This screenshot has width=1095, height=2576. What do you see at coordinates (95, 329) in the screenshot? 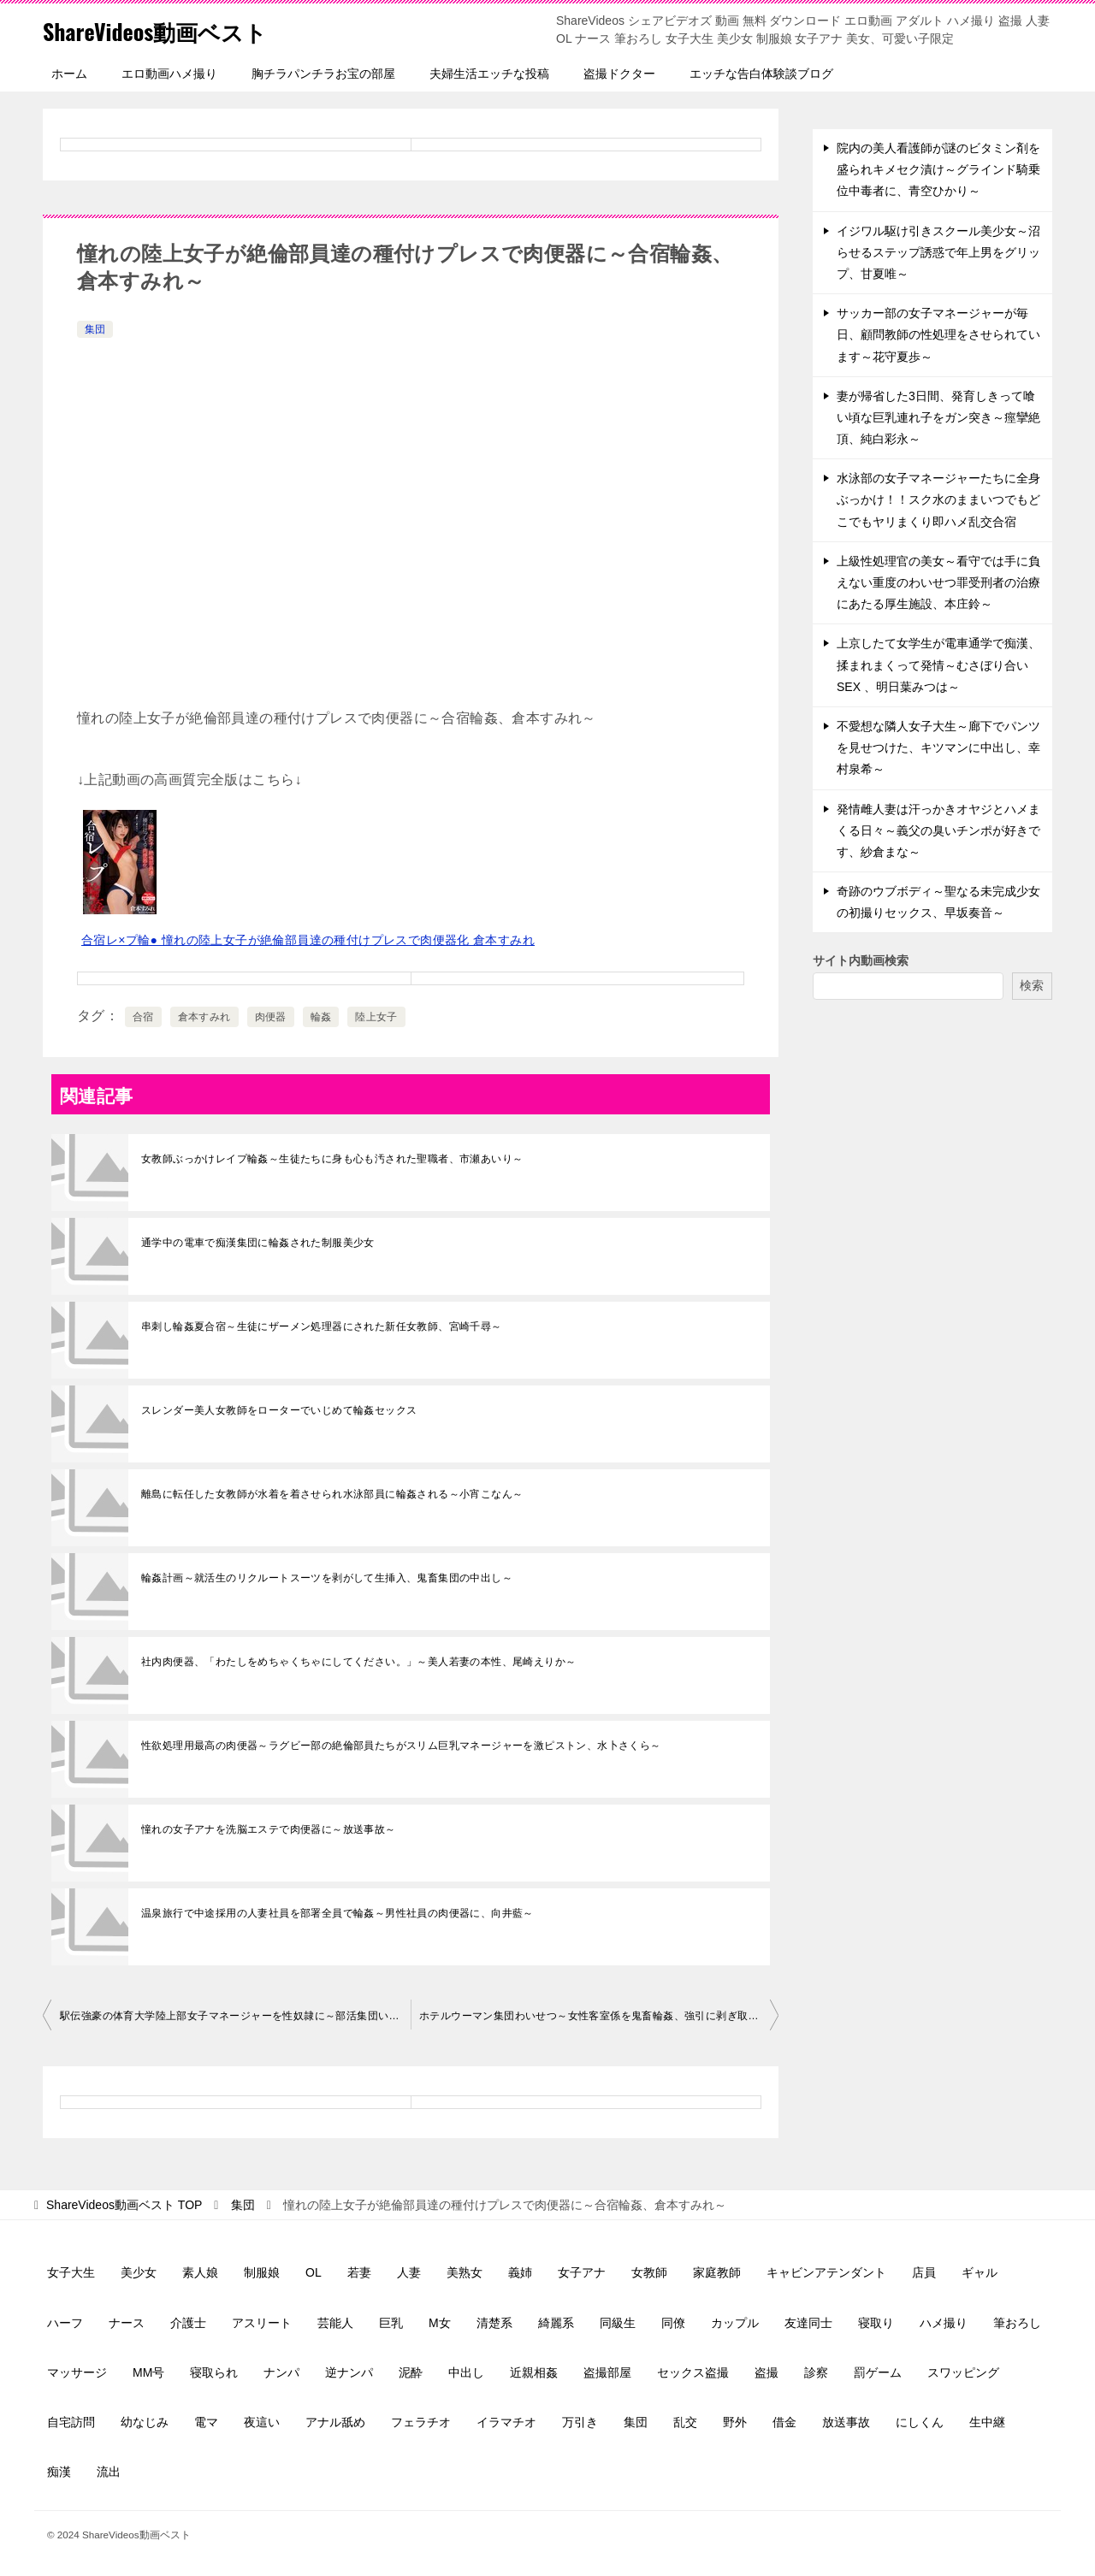
I see `集団` at bounding box center [95, 329].